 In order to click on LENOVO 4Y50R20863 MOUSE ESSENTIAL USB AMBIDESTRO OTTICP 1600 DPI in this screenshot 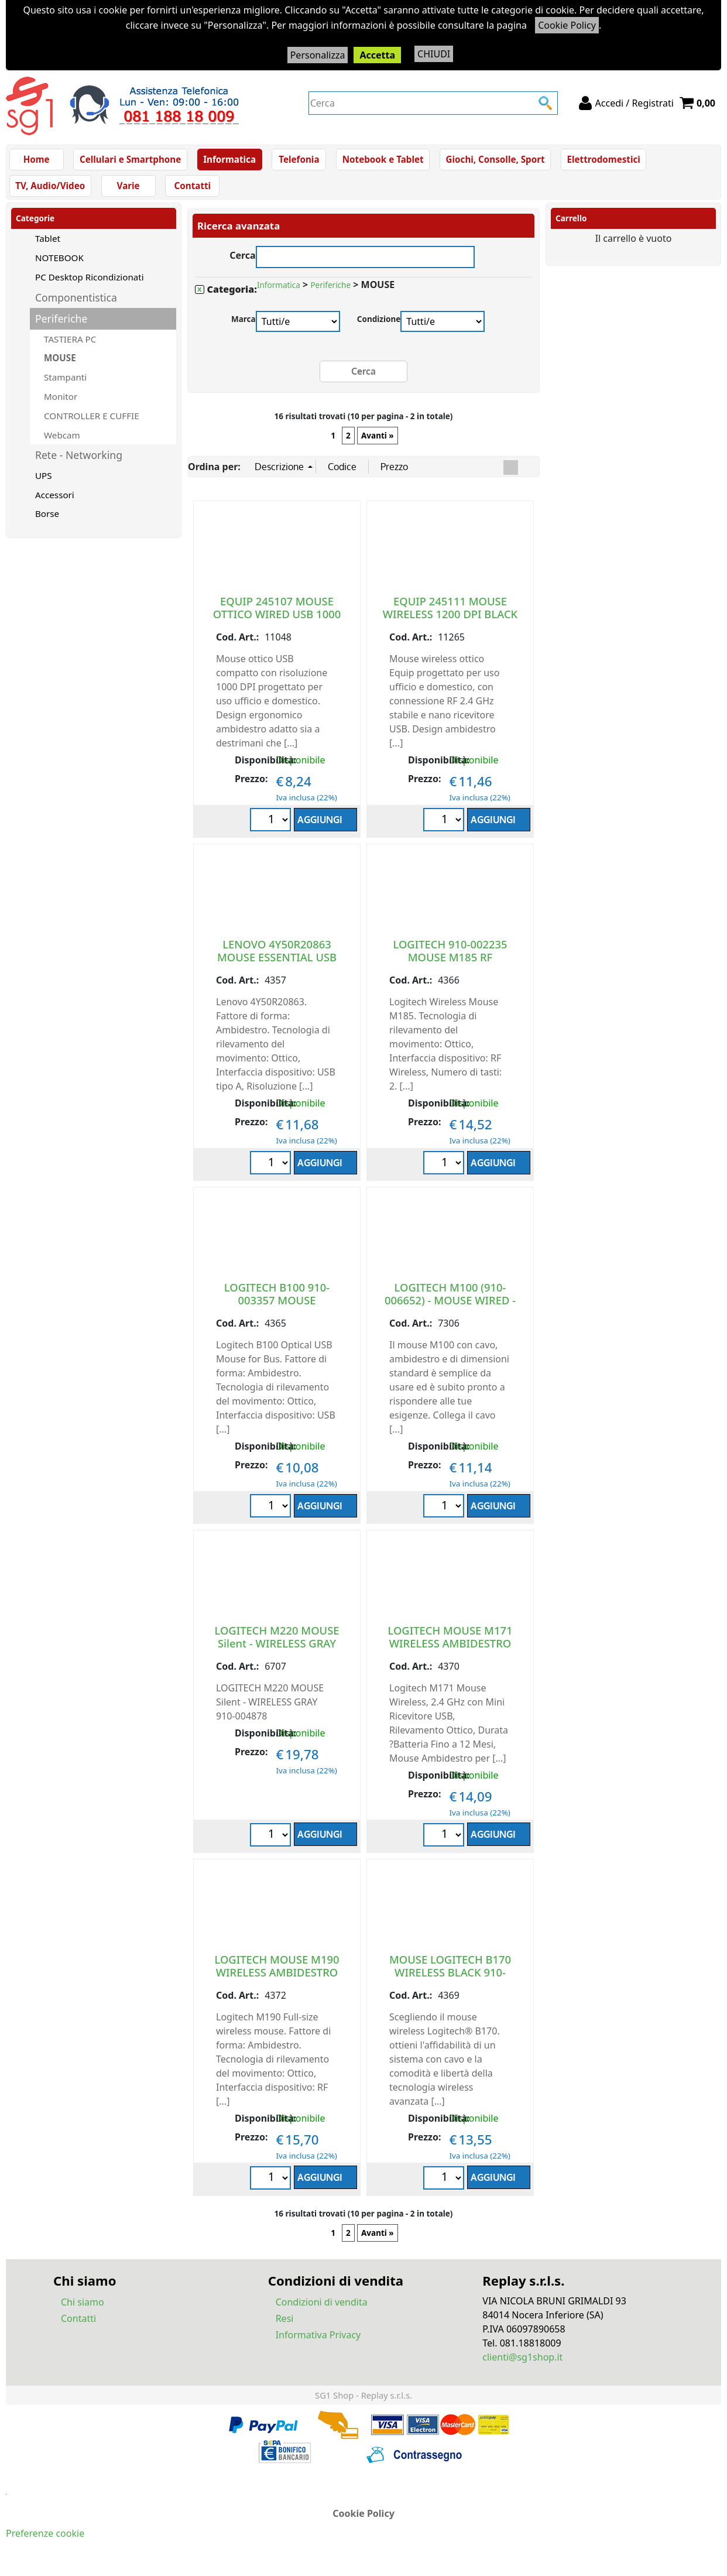, I will do `click(276, 969)`.